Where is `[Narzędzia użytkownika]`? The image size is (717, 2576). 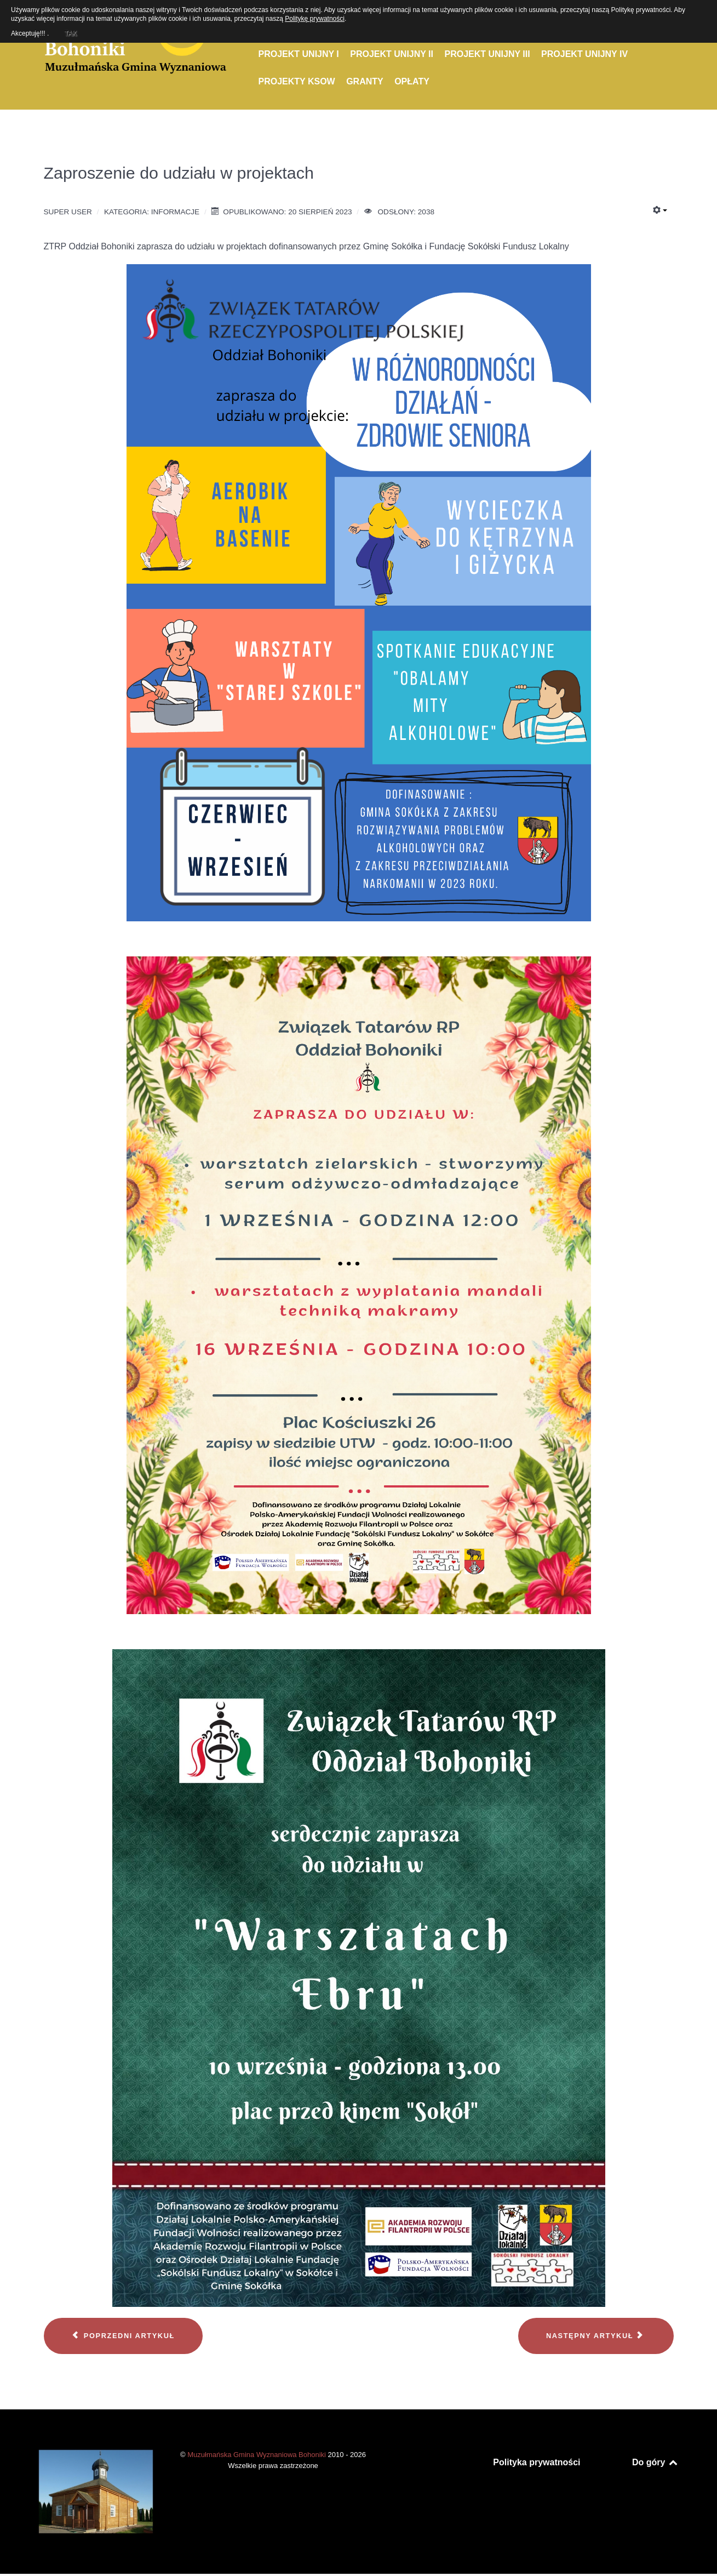 [Narzędzia użytkownika] is located at coordinates (660, 210).